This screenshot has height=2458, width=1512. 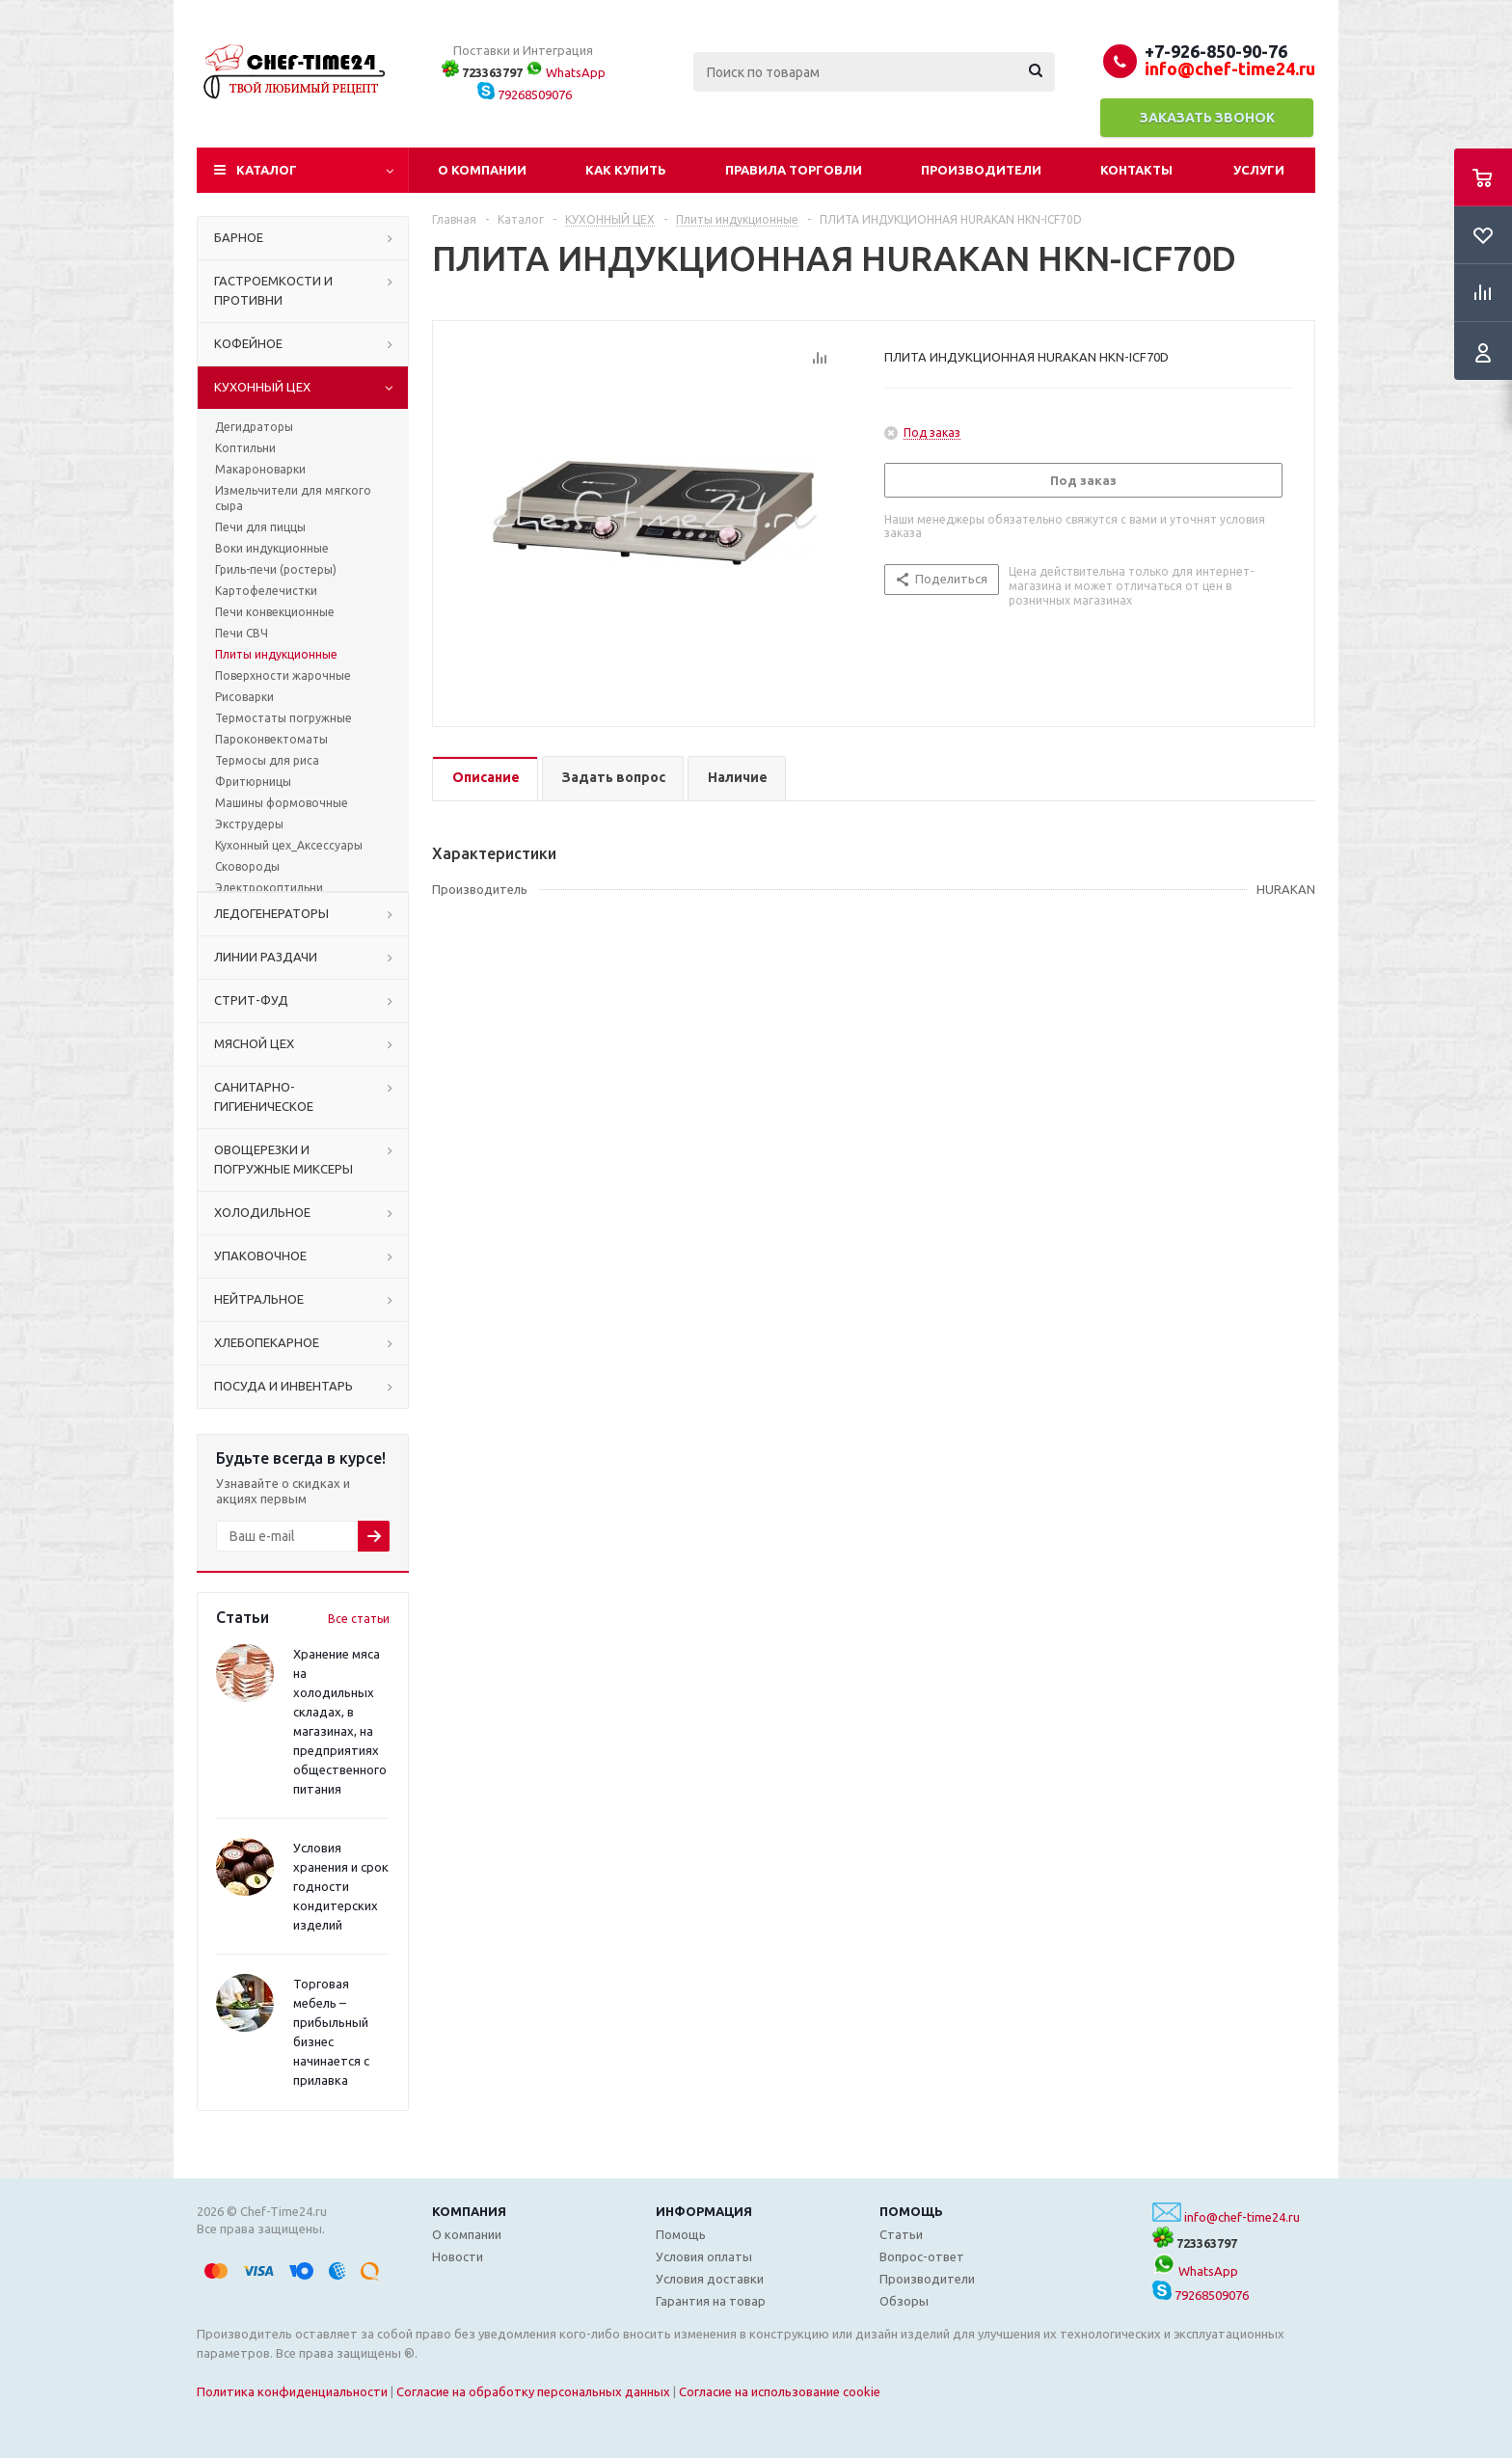 I want to click on Электрокоптильни, so click(x=269, y=887).